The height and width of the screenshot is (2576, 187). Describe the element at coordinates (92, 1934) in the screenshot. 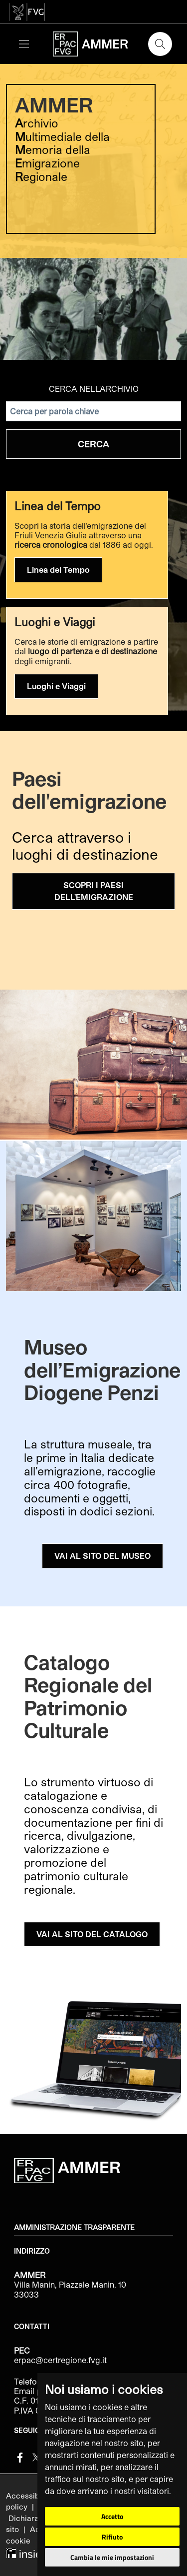

I see `VAI AL SITO DEL CATALOGO` at that location.